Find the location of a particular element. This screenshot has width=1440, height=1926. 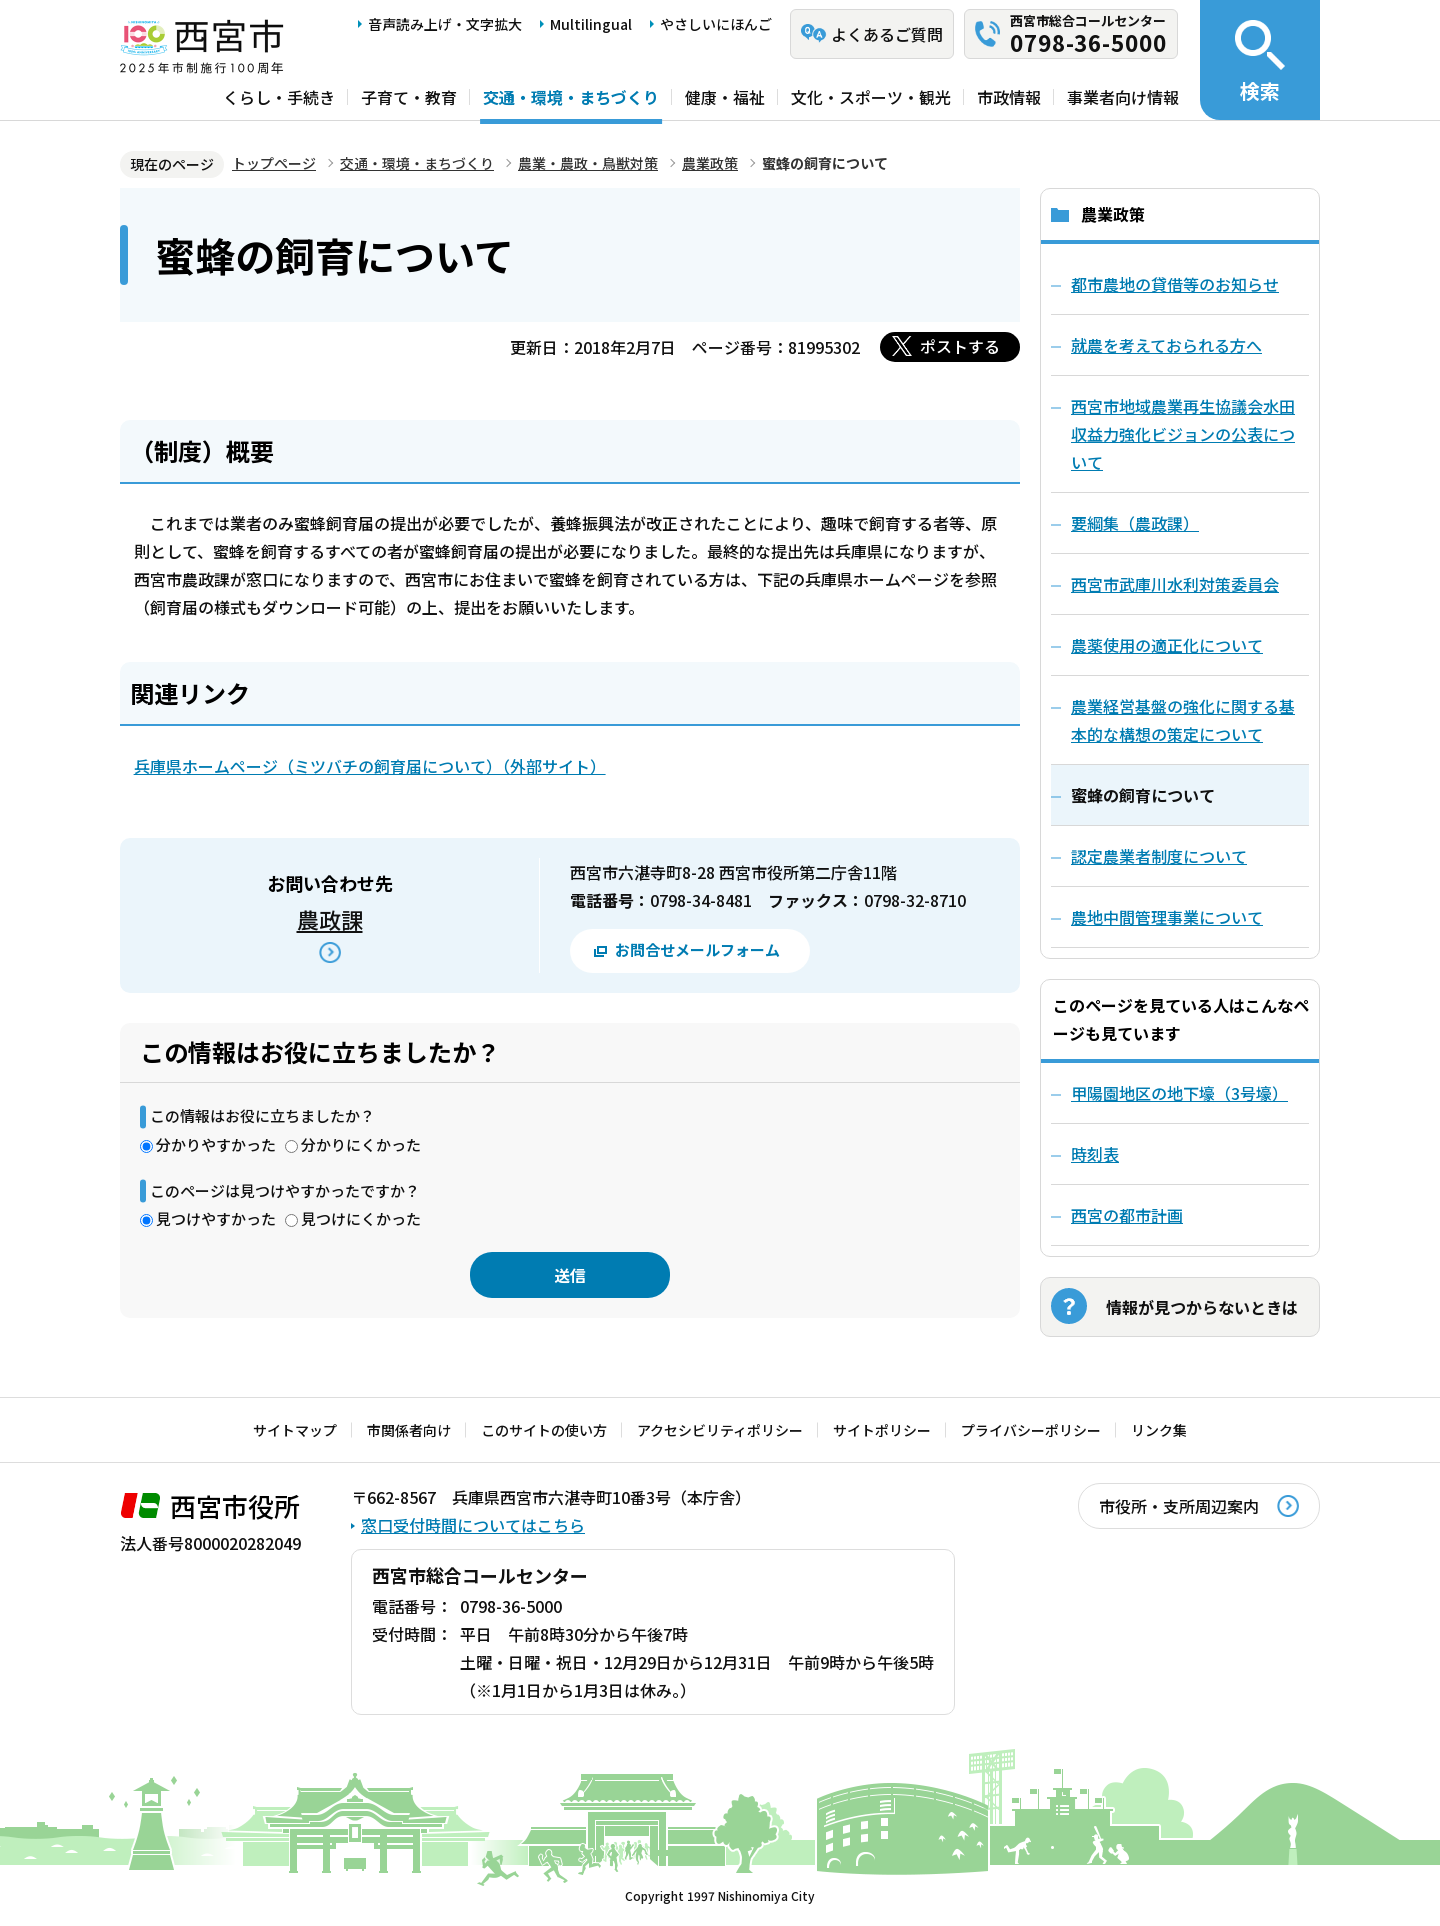

ポストする is located at coordinates (960, 346).